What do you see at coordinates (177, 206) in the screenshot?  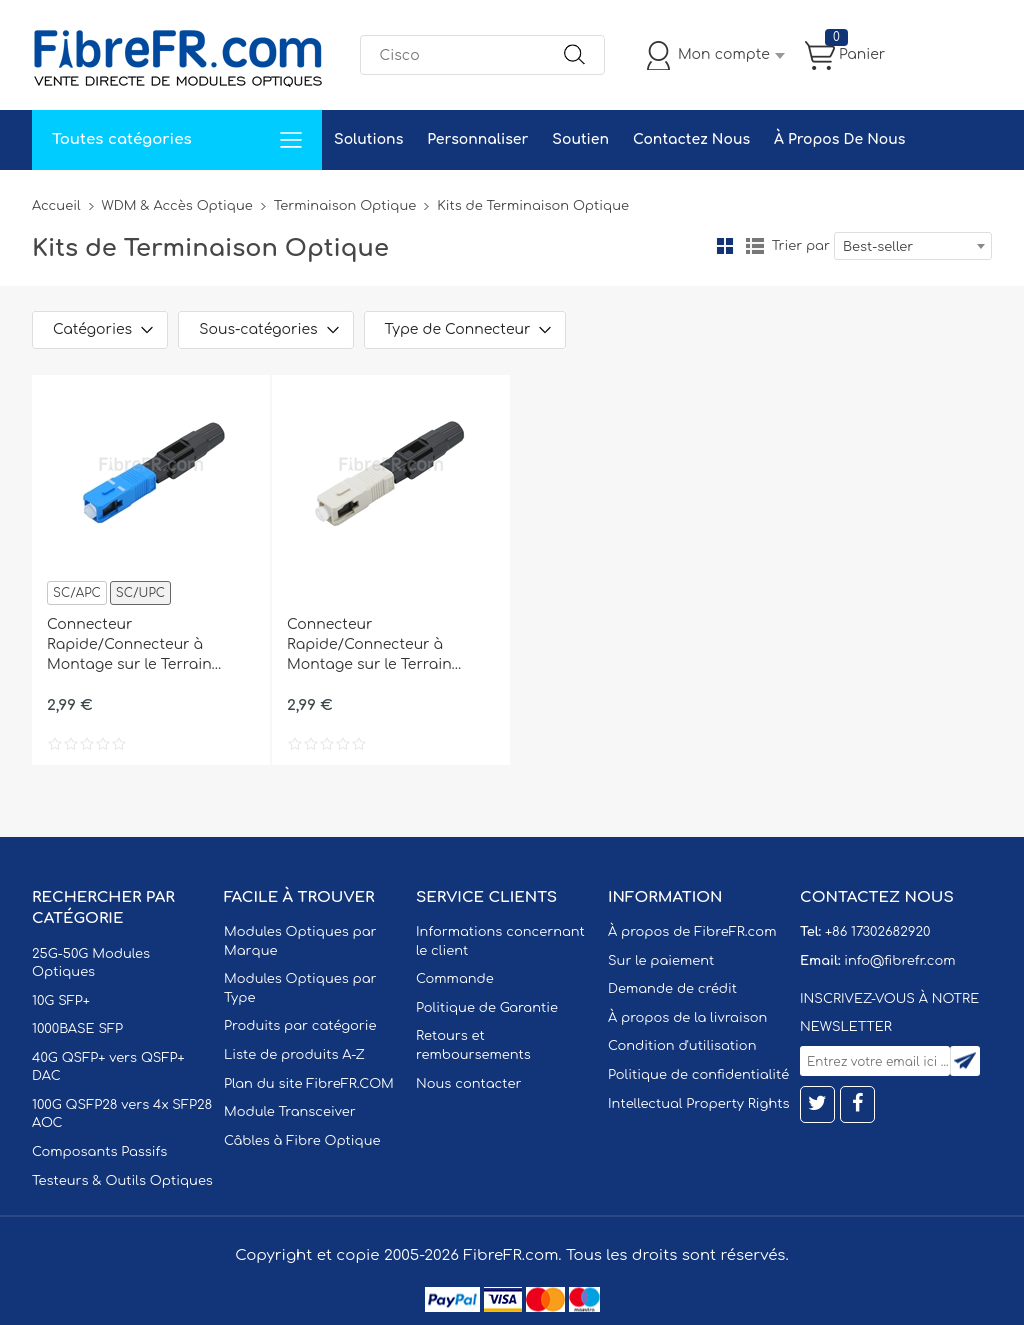 I see `WDM & Accès Optique` at bounding box center [177, 206].